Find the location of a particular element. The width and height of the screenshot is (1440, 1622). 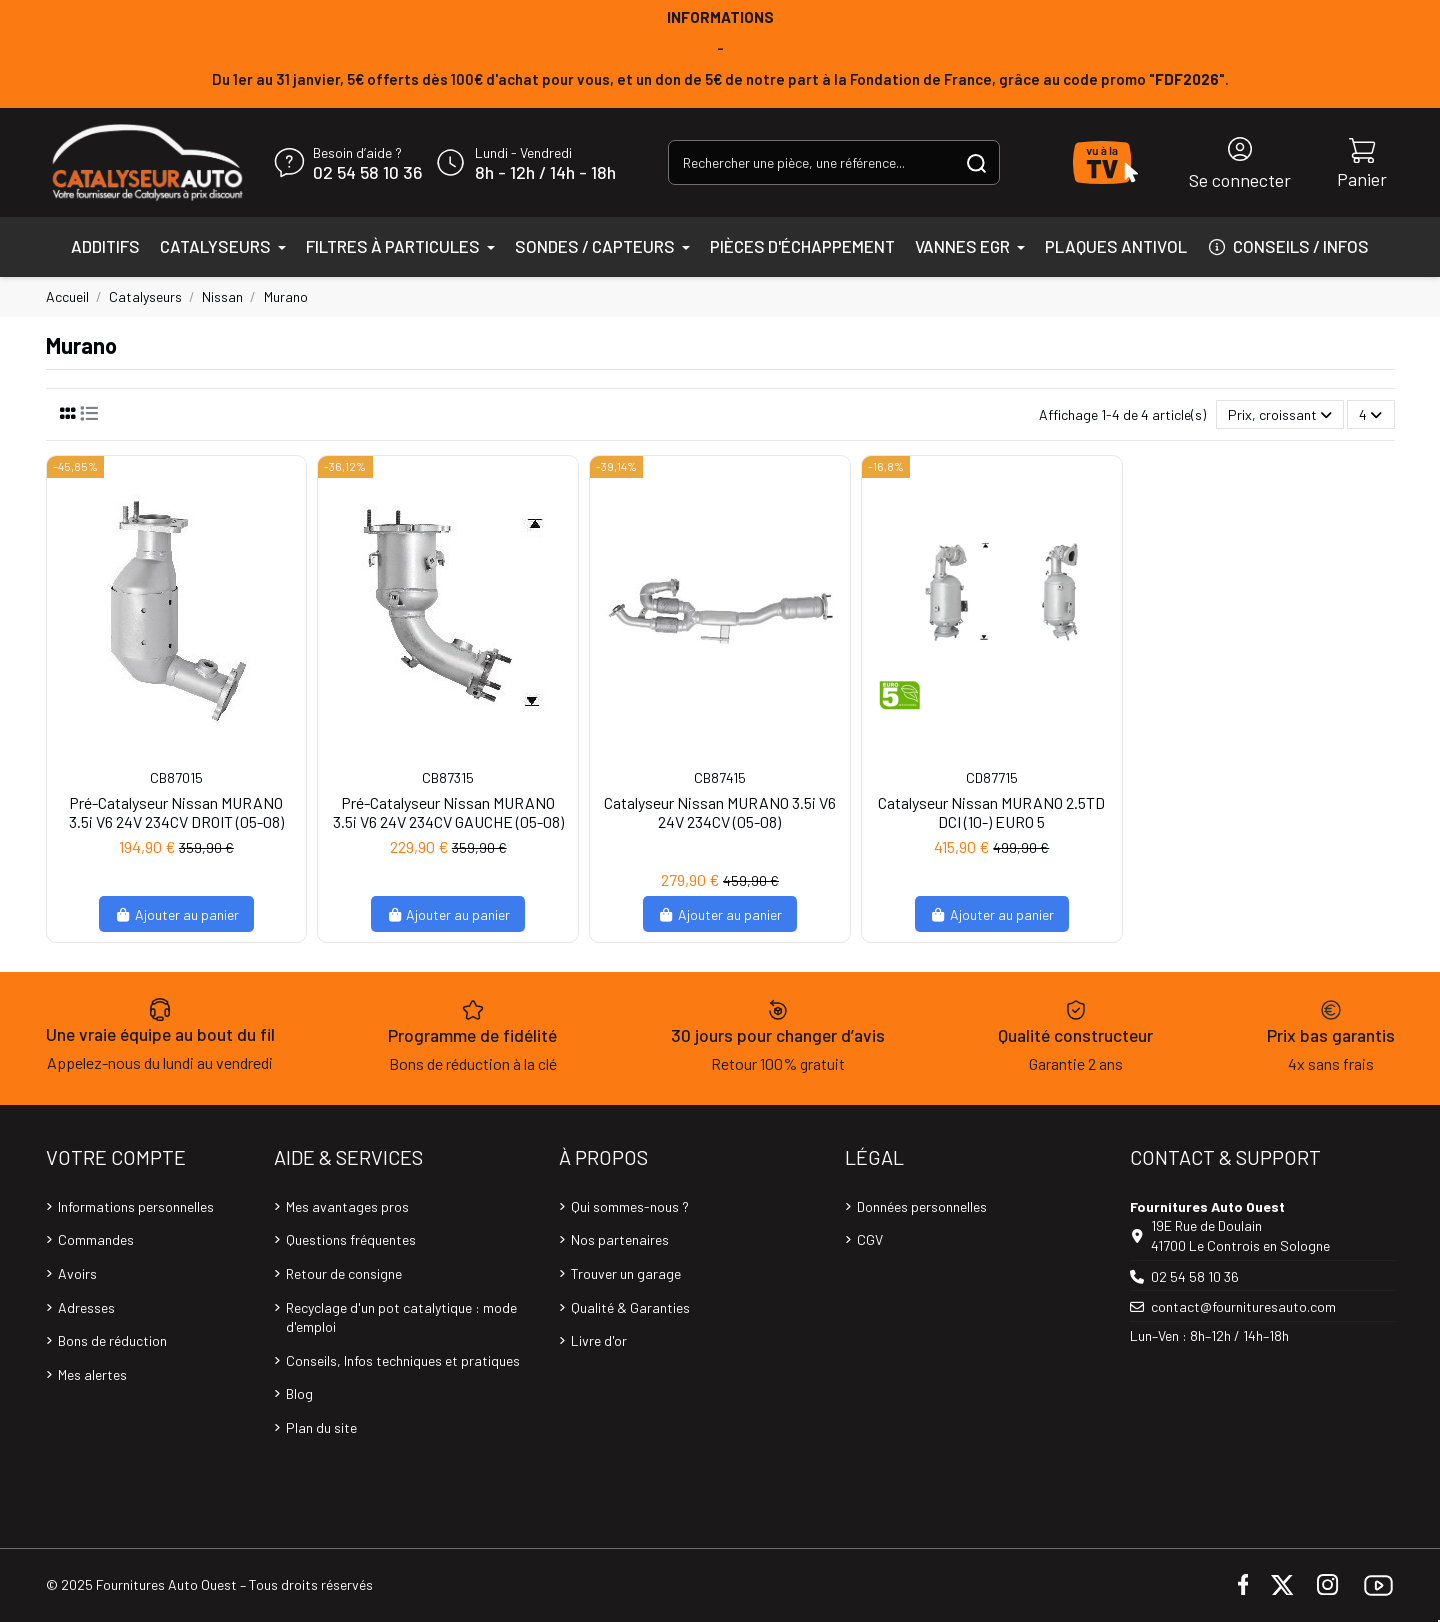

Pré-Catalyseur Nissan MURANO 3.5i V6 24V 234CV DROIT (05-08) is located at coordinates (176, 812).